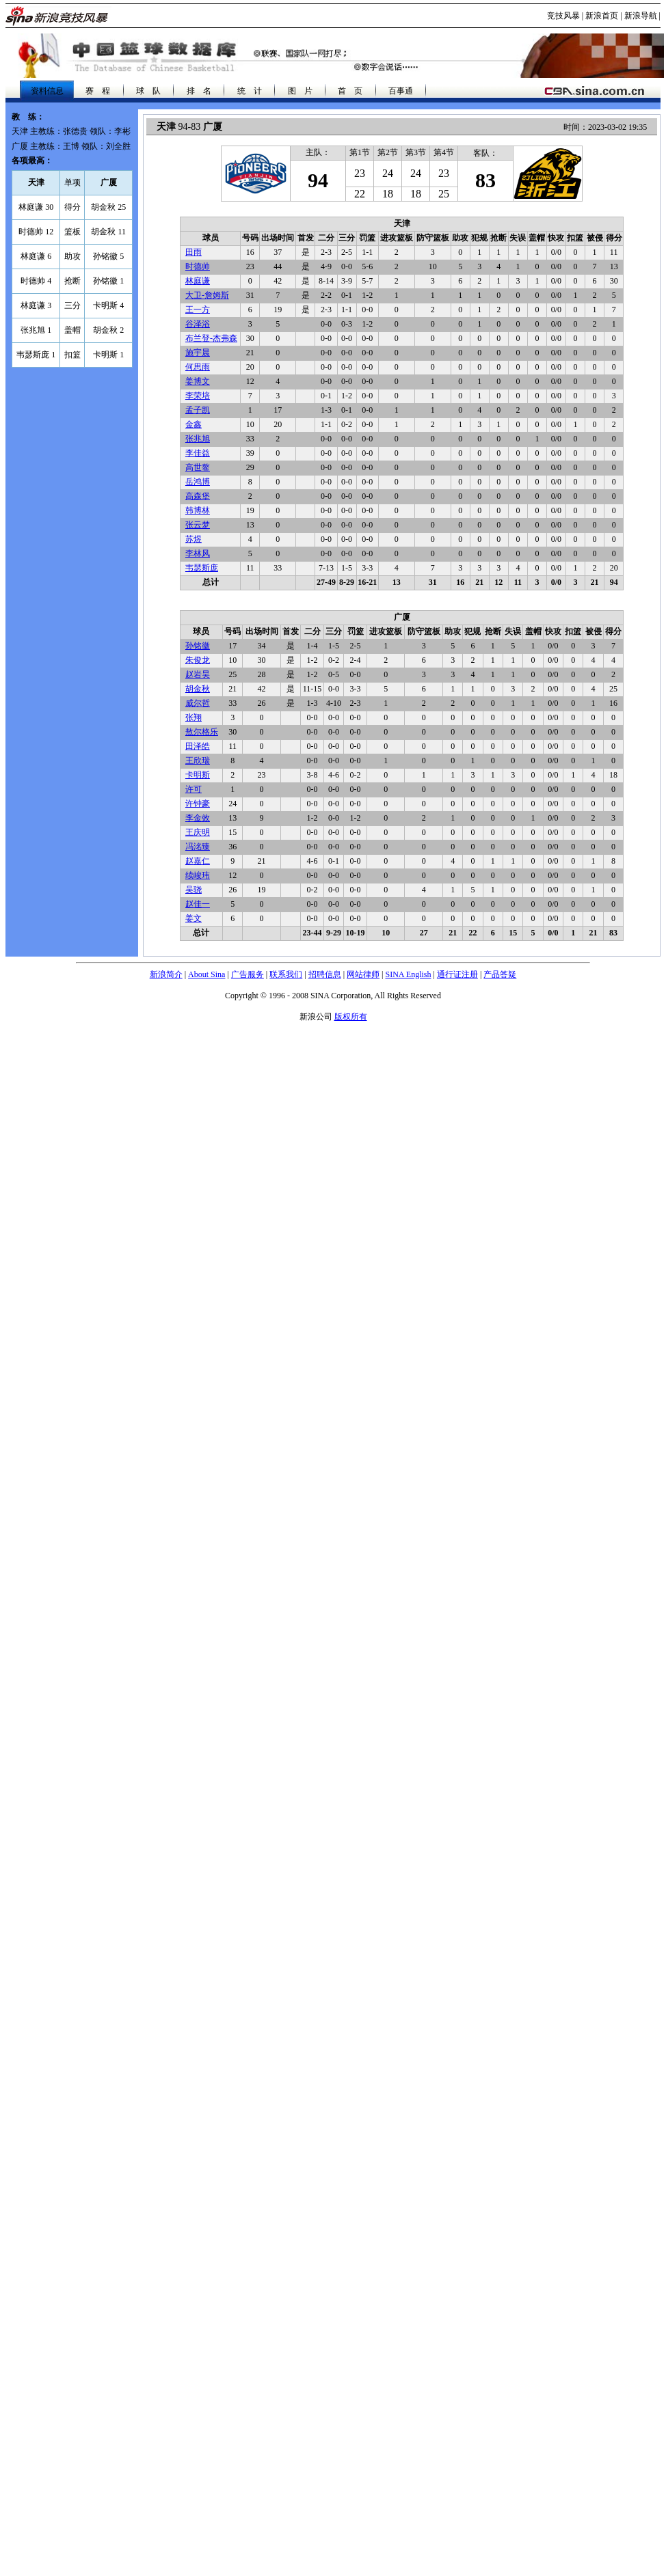  I want to click on 吴骁, so click(193, 889).